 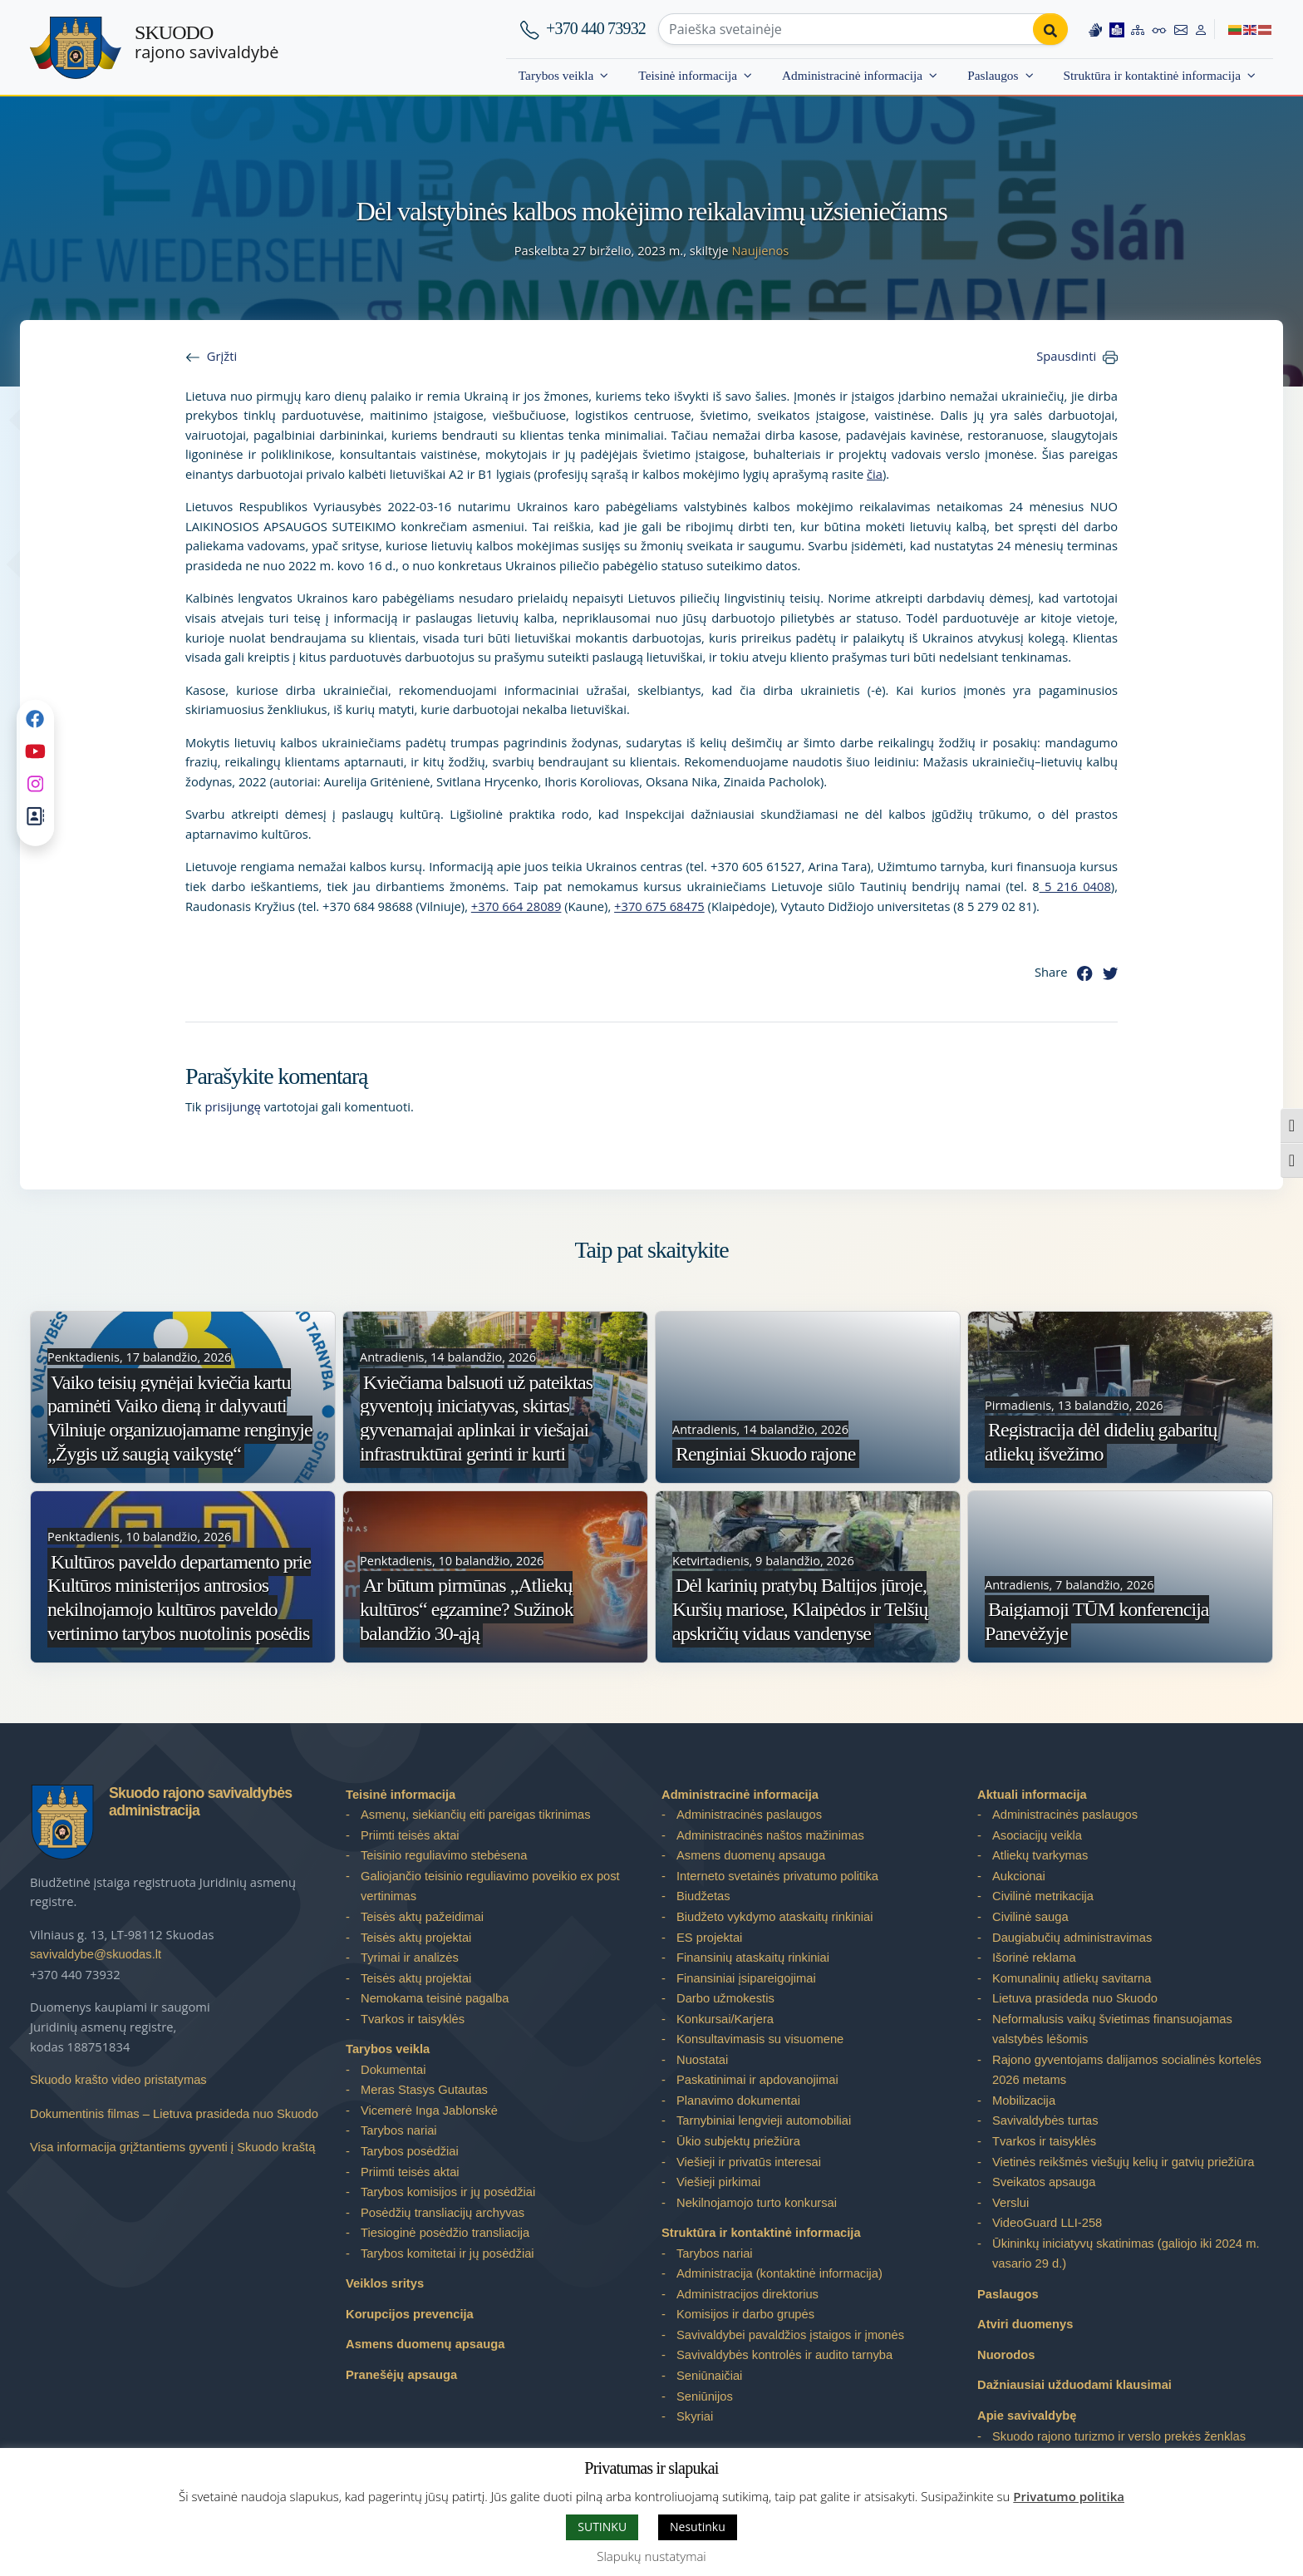 I want to click on [Easy to read information], so click(x=1116, y=29).